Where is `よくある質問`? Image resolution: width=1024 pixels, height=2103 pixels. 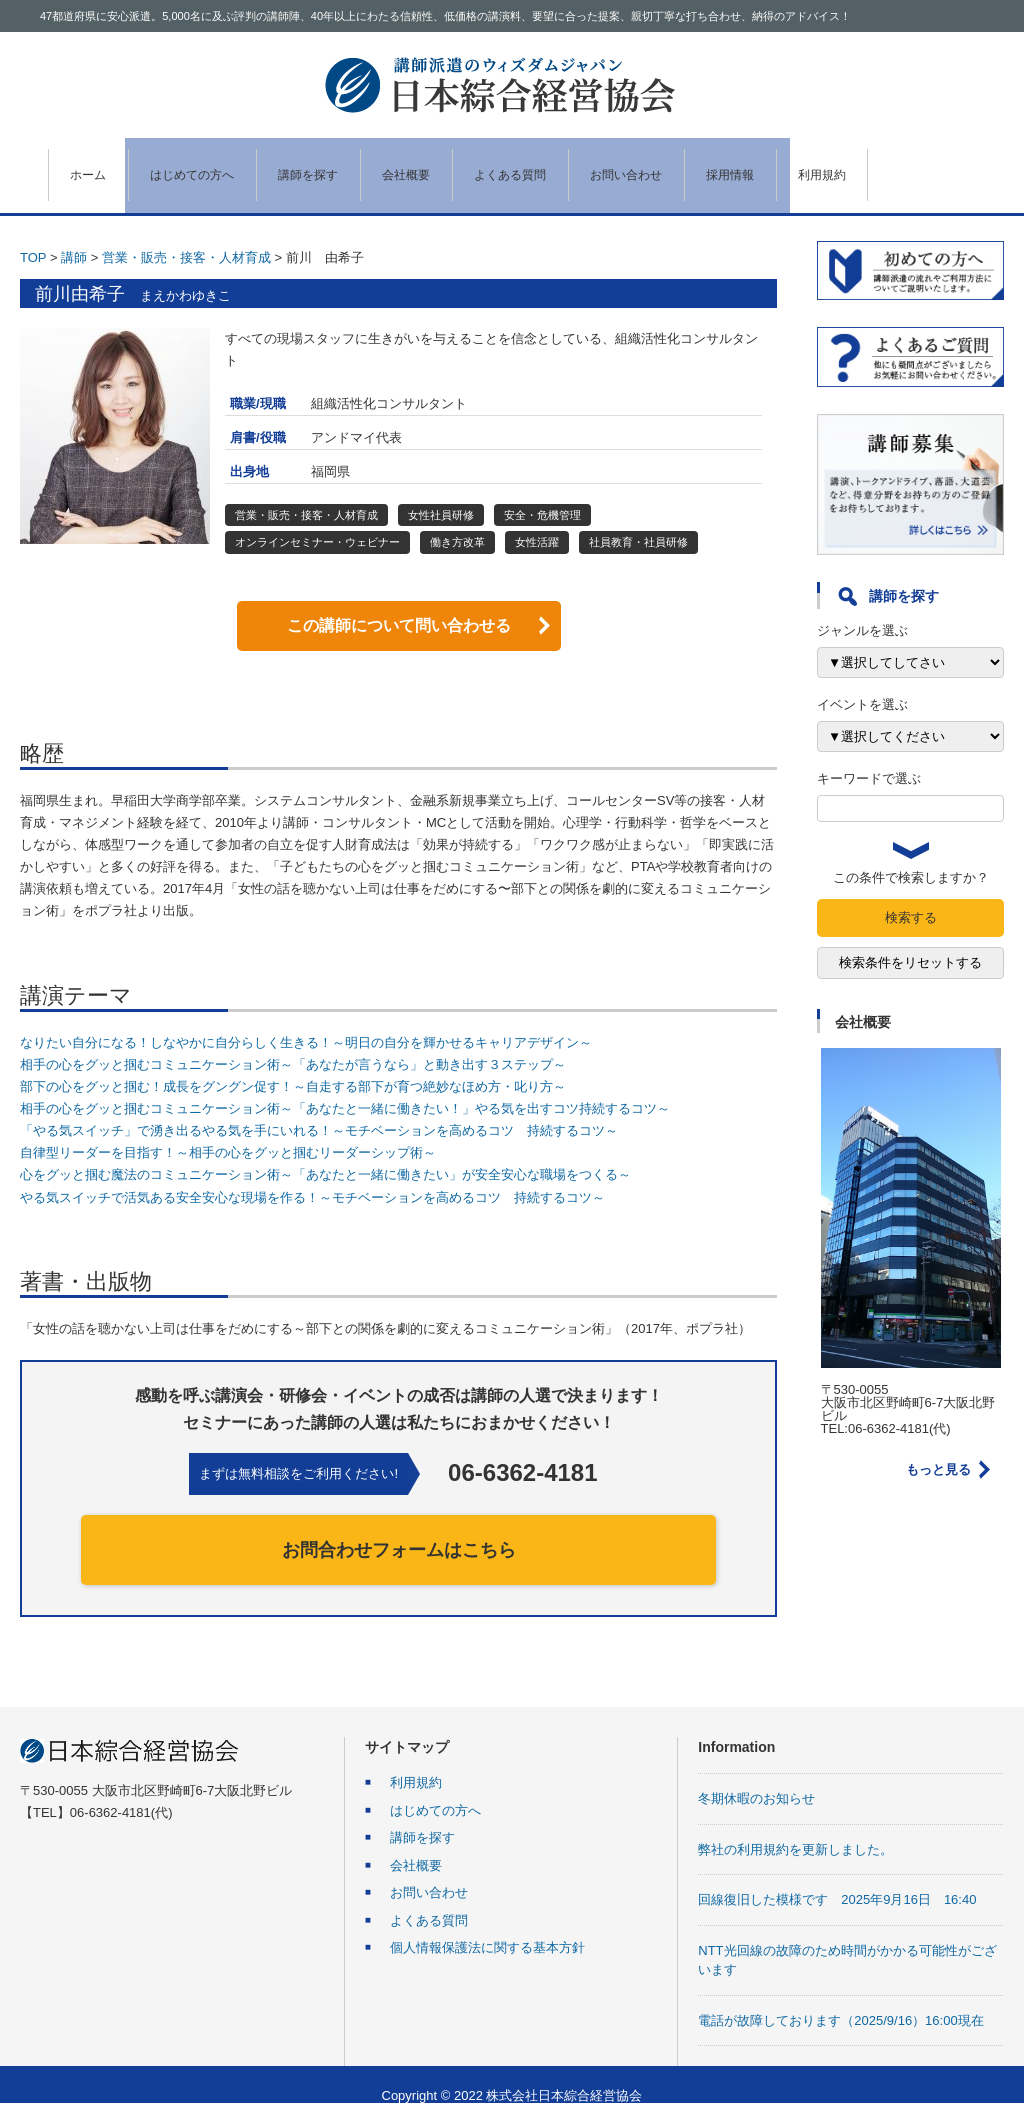 よくある質問 is located at coordinates (572, 164).